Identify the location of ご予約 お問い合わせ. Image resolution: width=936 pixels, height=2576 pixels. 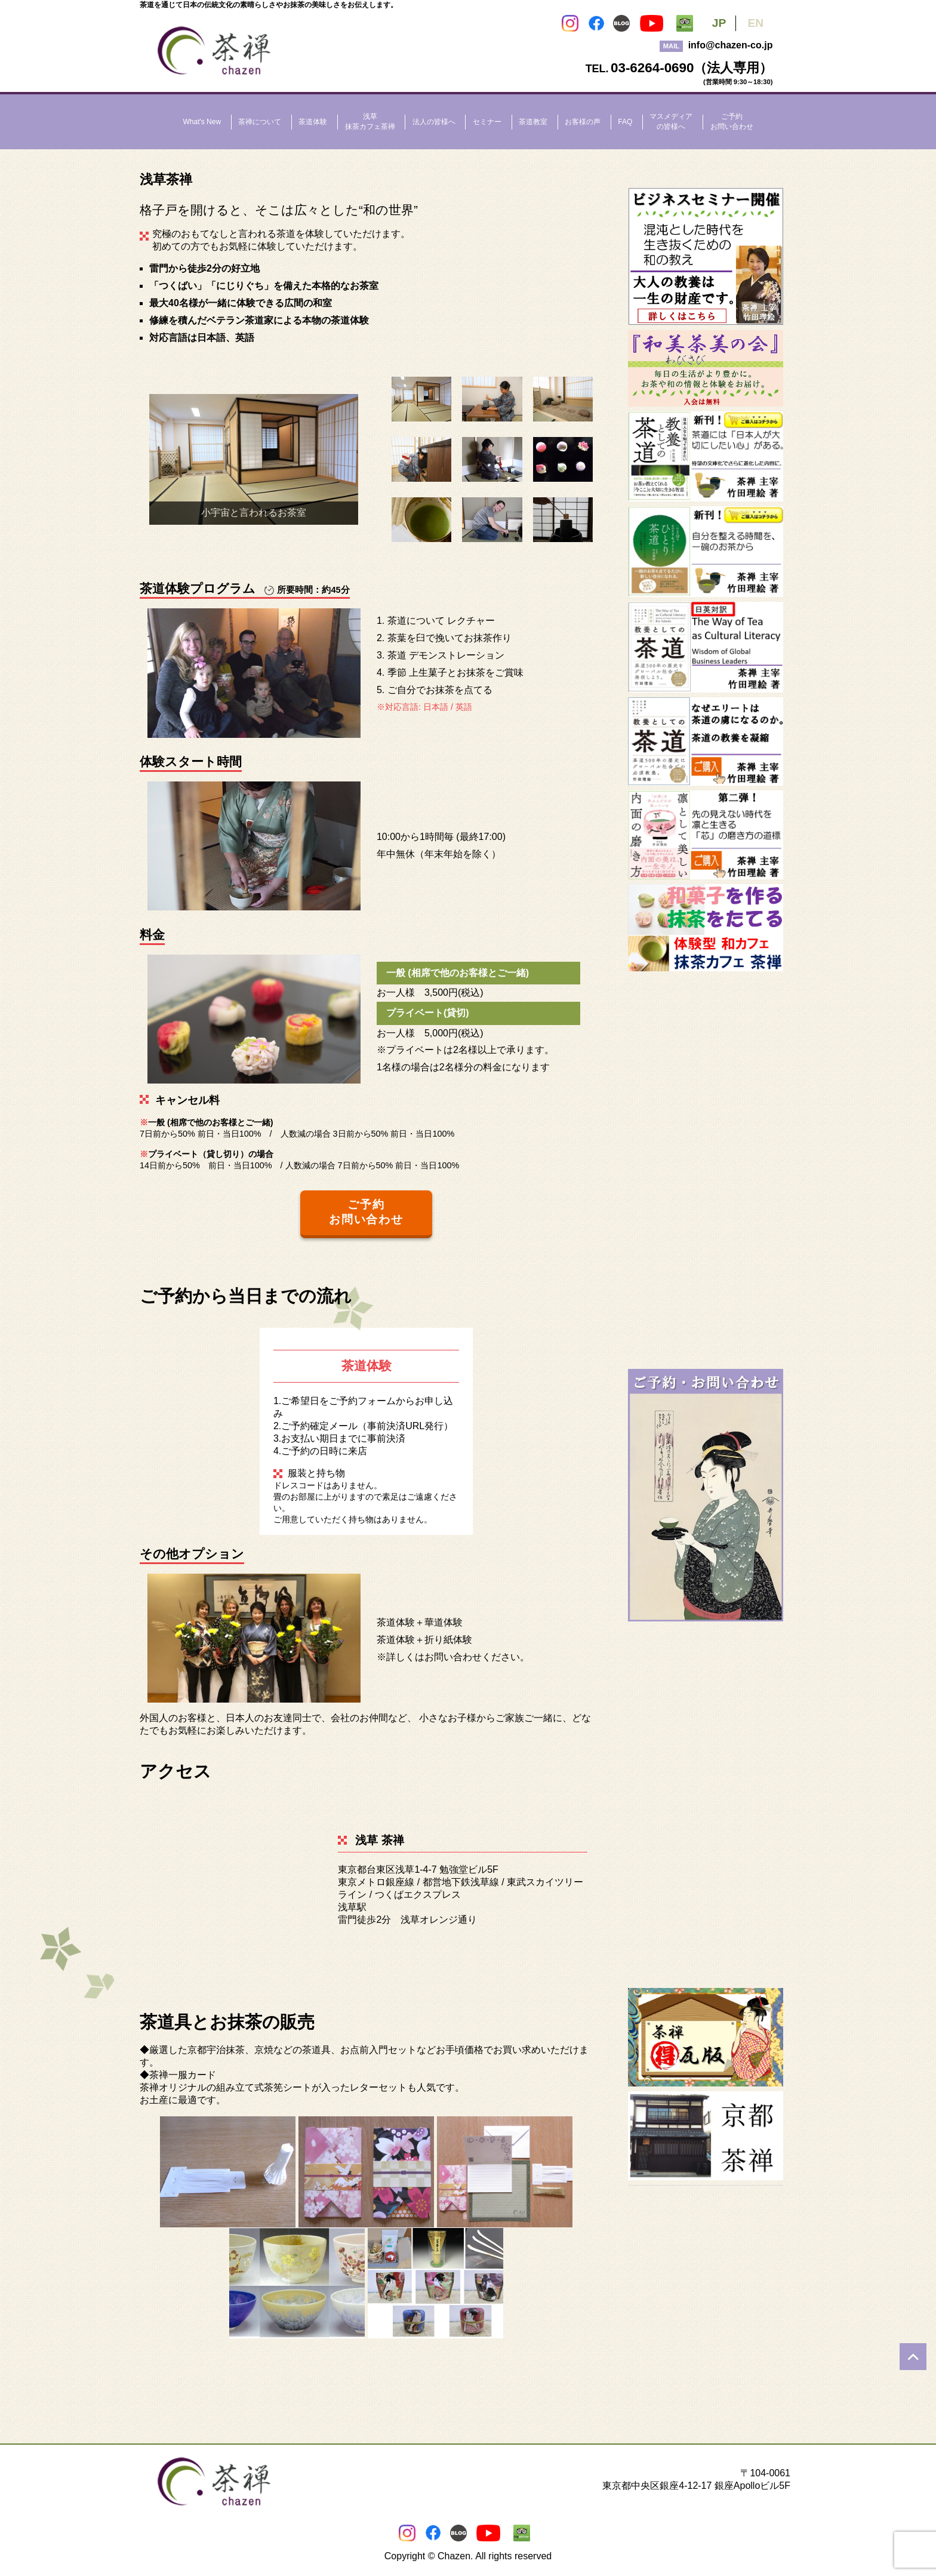
(366, 1212).